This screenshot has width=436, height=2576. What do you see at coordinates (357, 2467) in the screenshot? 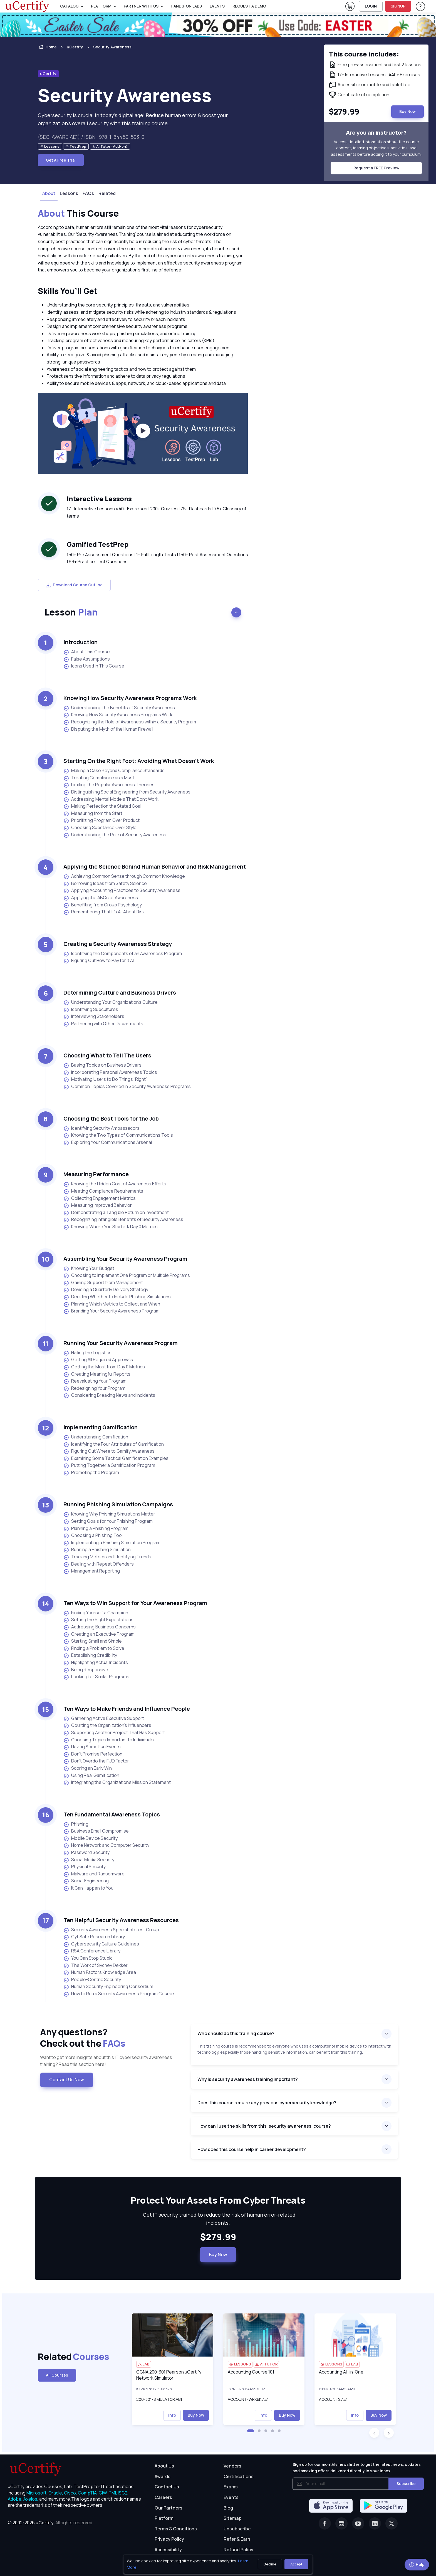
I see `Sign up for our monthly newsletter to get the latest news, updates and amazing offers delivered directly in your inbox.` at bounding box center [357, 2467].